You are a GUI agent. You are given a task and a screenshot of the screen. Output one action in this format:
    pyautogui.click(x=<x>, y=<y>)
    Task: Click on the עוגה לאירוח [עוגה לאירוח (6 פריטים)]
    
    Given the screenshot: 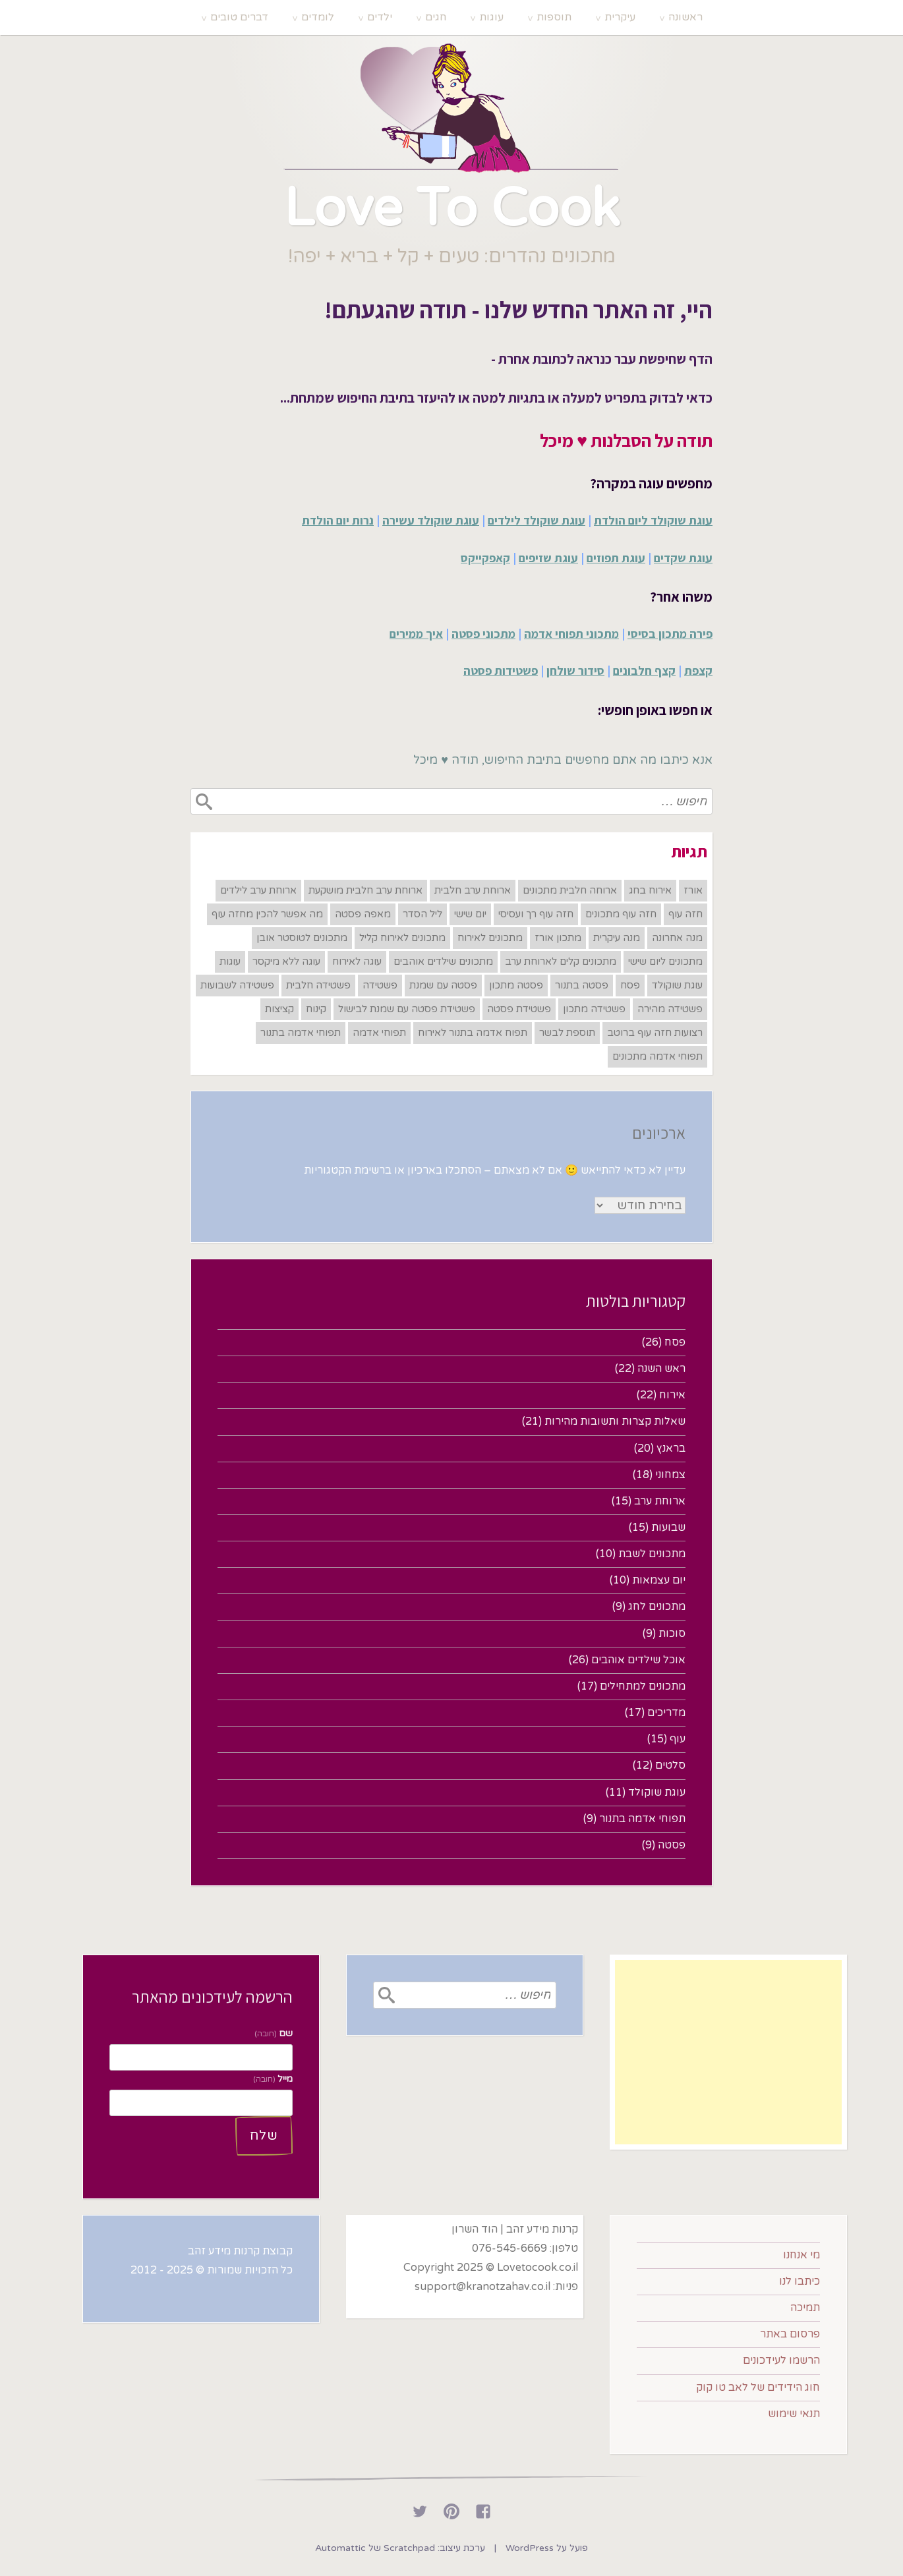 What is the action you would take?
    pyautogui.click(x=357, y=961)
    